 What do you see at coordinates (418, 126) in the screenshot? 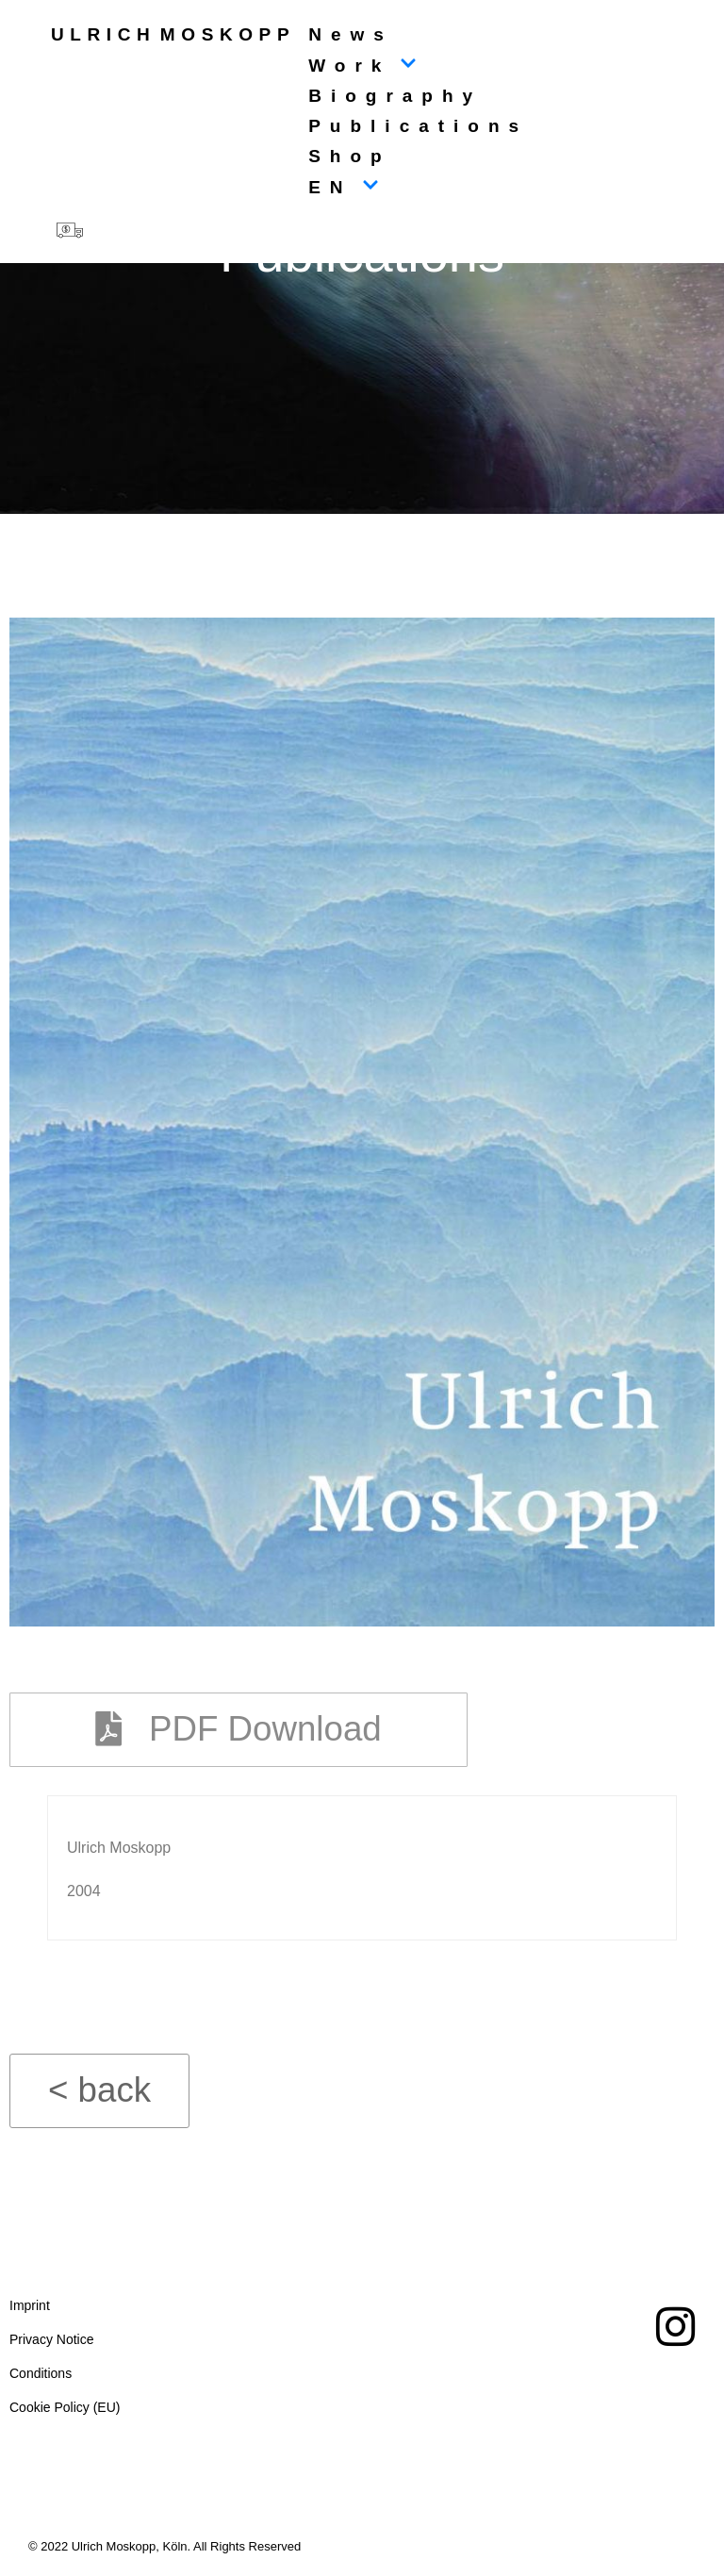
I see `Publications` at bounding box center [418, 126].